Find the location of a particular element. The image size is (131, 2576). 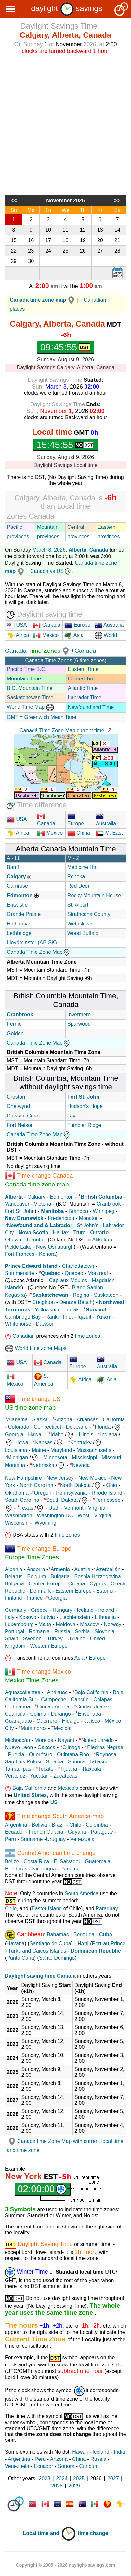

Quebec is located at coordinates (74, 1273).